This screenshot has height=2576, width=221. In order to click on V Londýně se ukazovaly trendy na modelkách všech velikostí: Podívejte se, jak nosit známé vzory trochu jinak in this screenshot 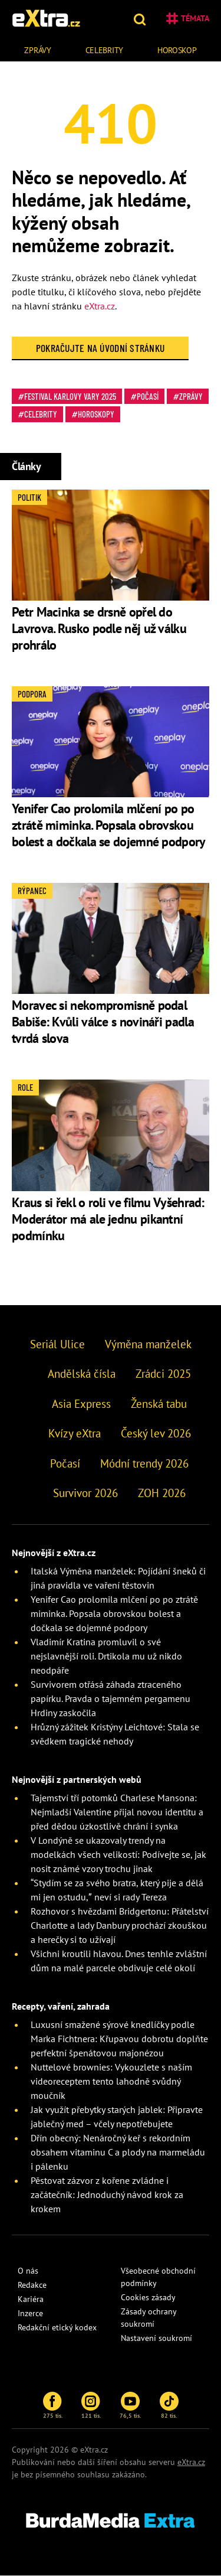, I will do `click(118, 1854)`.